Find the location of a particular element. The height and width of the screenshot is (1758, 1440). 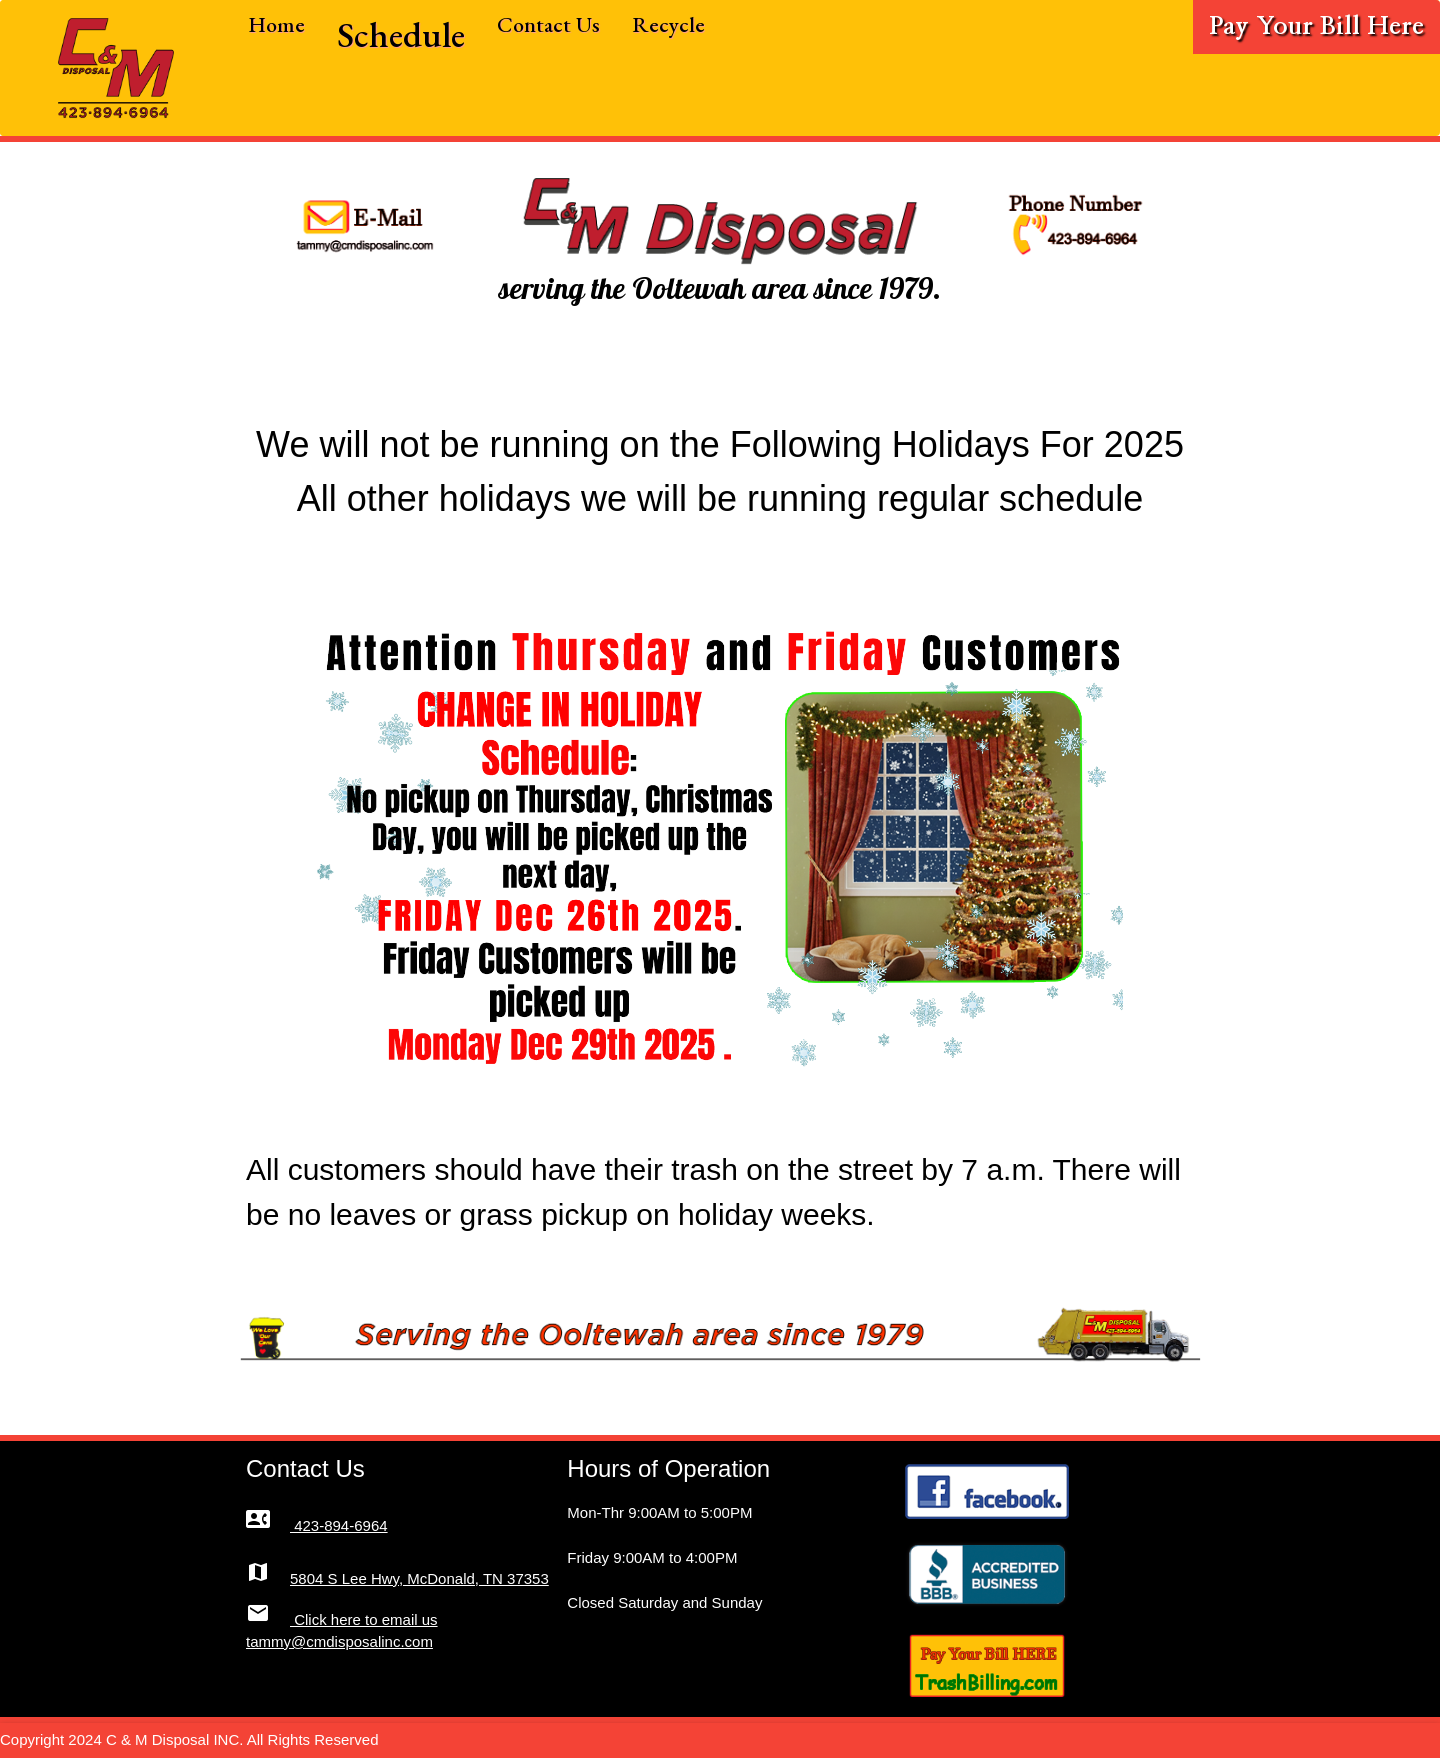

423-894-6964 is located at coordinates (317, 1525).